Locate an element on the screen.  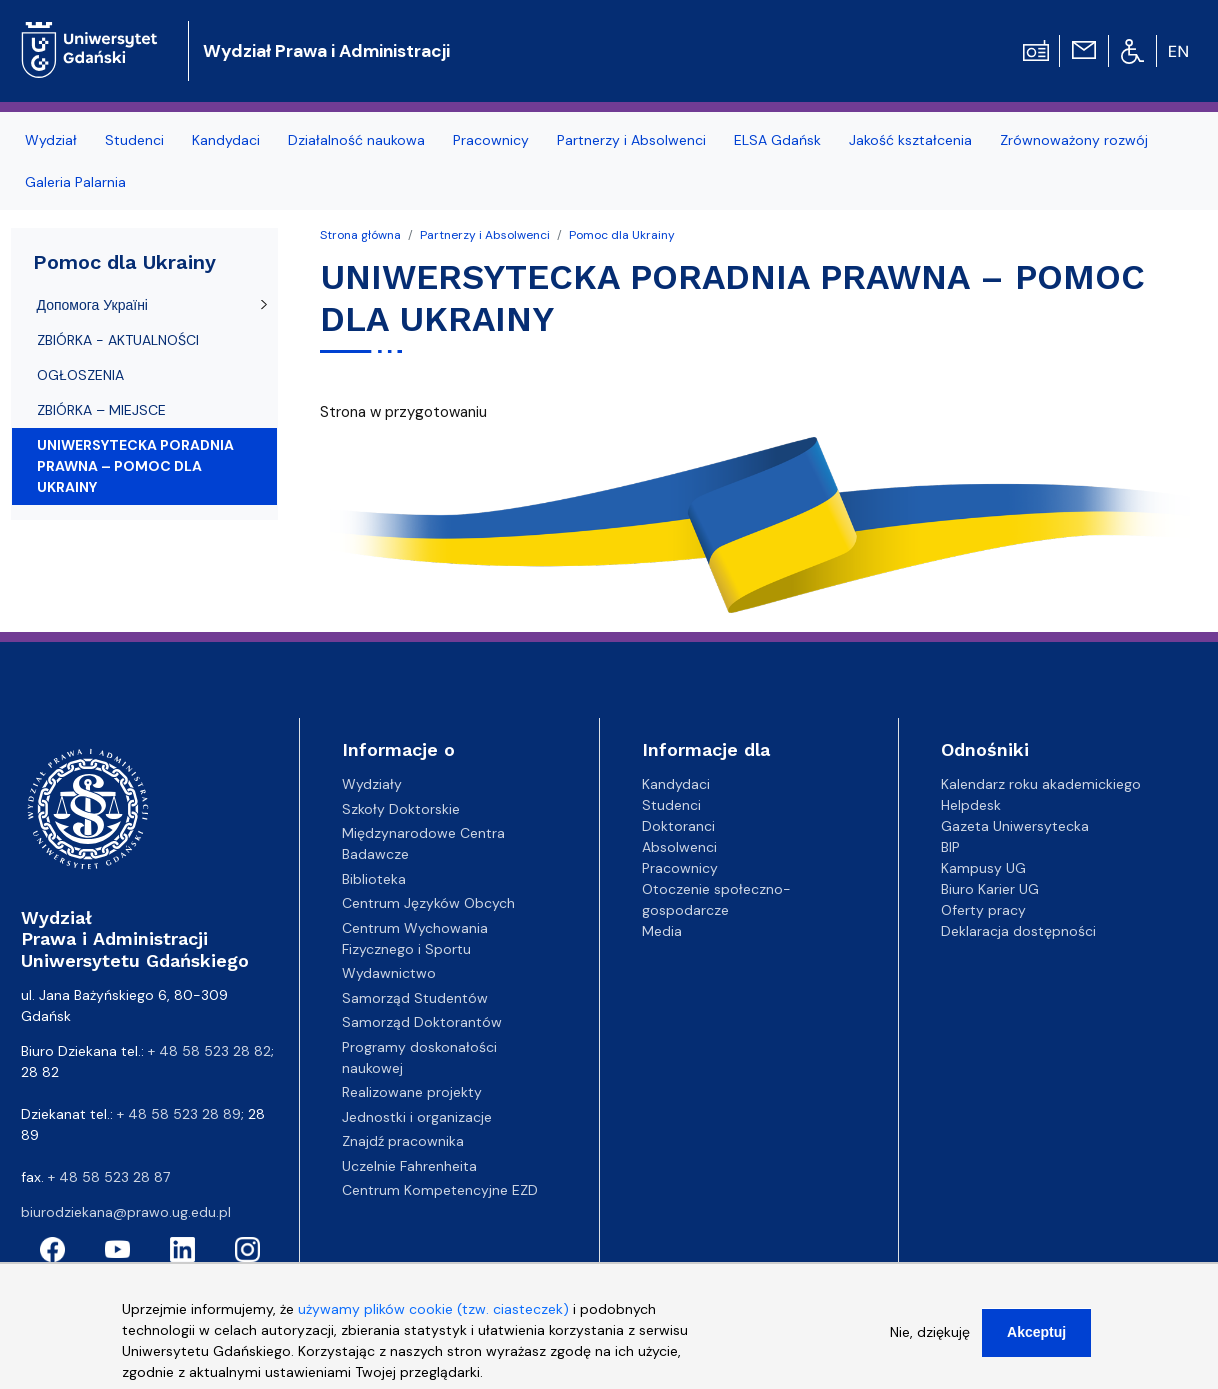
Biuro Karier UG is located at coordinates (990, 889).